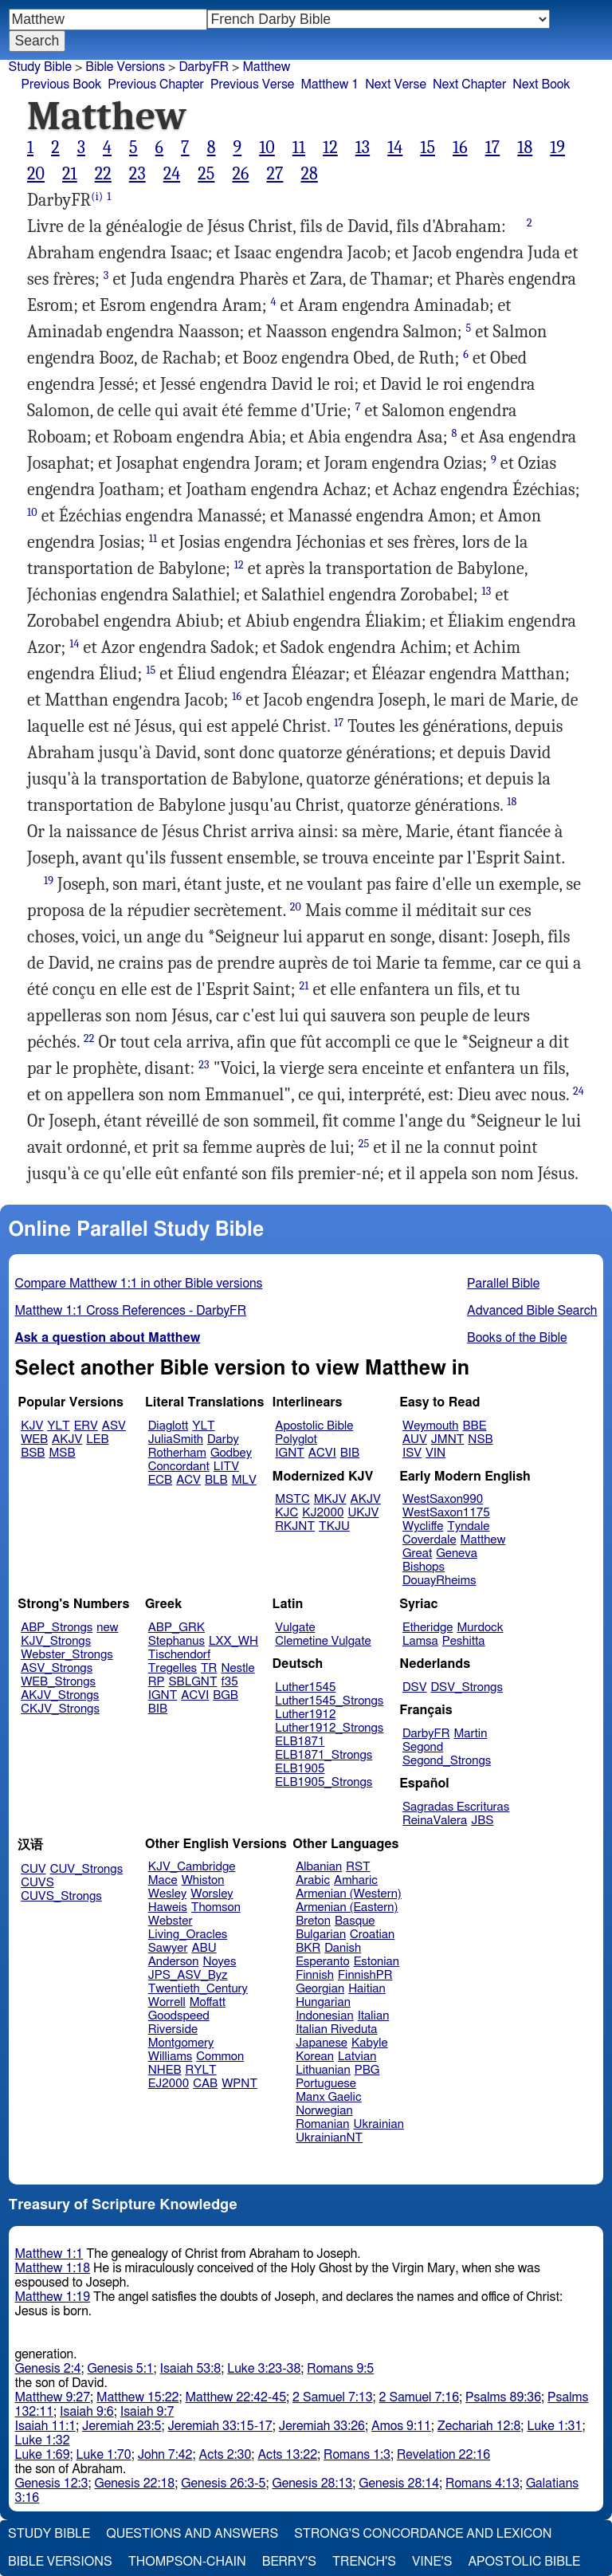  I want to click on ABP_Strongs, so click(56, 1628).